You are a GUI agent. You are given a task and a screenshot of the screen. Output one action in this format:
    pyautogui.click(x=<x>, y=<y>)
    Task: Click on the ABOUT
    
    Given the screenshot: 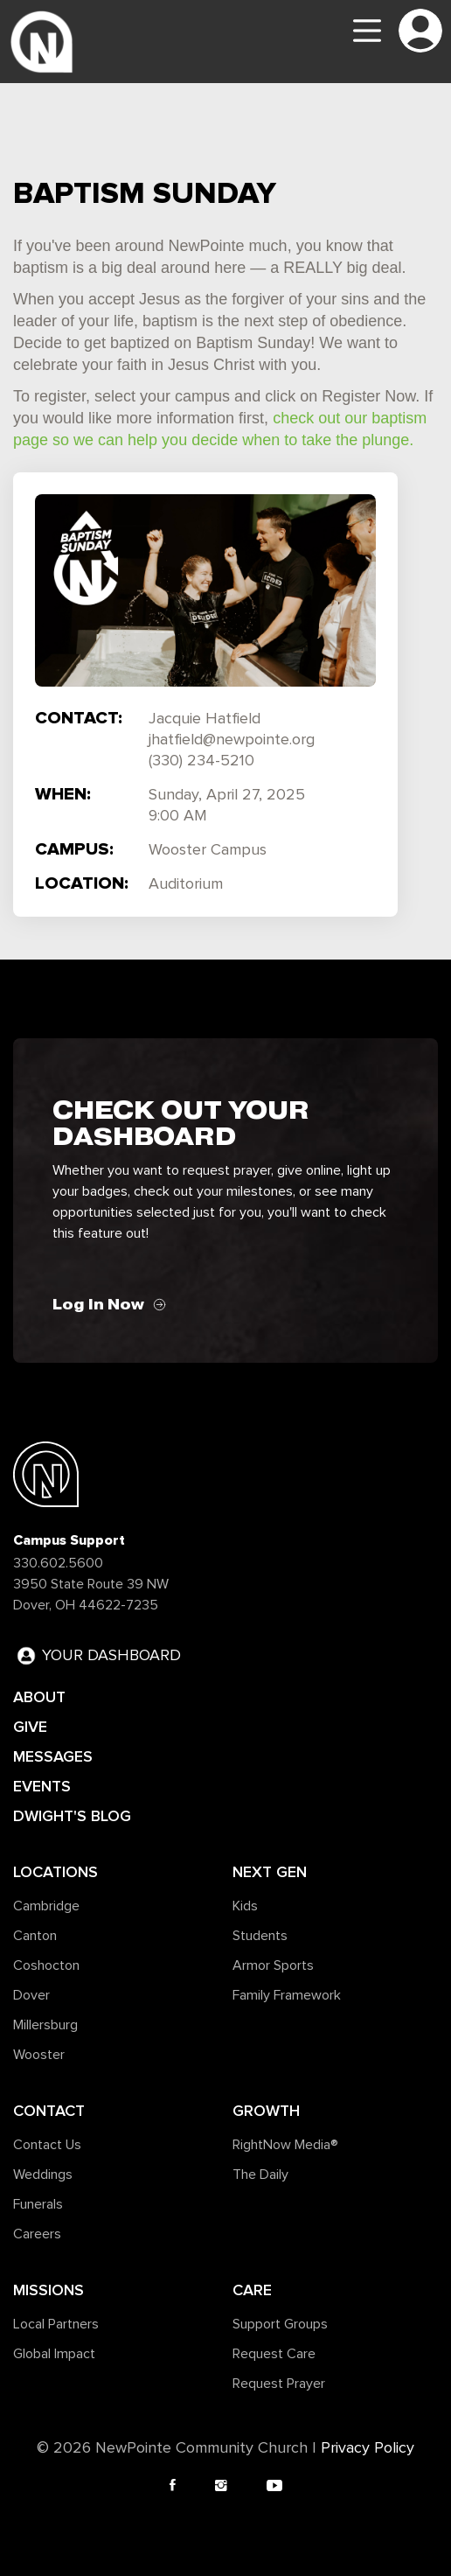 What is the action you would take?
    pyautogui.click(x=39, y=1697)
    